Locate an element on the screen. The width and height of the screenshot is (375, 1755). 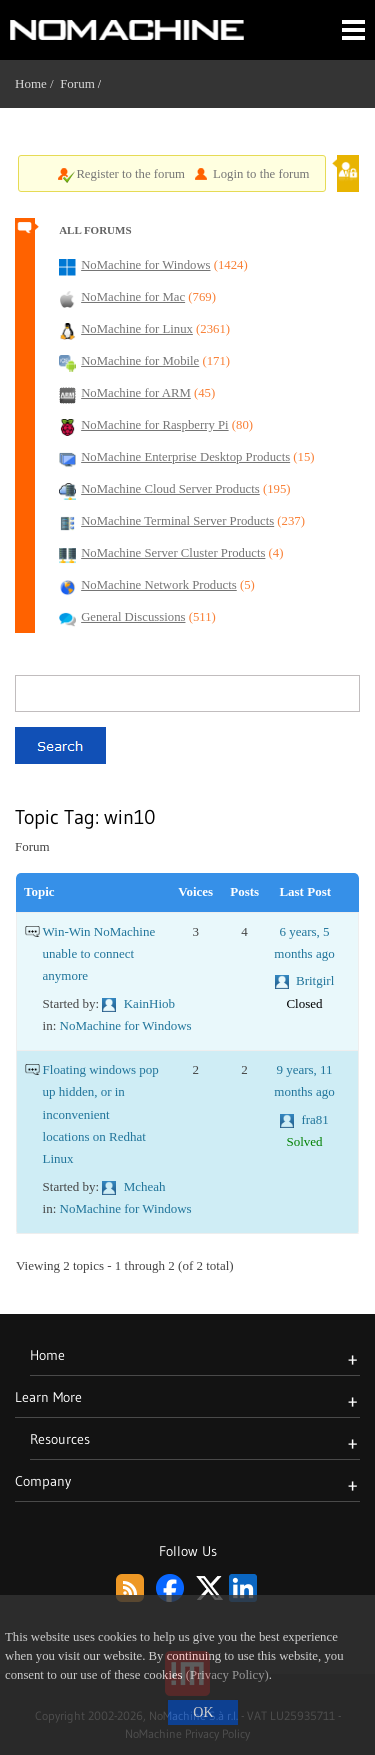
Britgirl is located at coordinates (315, 980).